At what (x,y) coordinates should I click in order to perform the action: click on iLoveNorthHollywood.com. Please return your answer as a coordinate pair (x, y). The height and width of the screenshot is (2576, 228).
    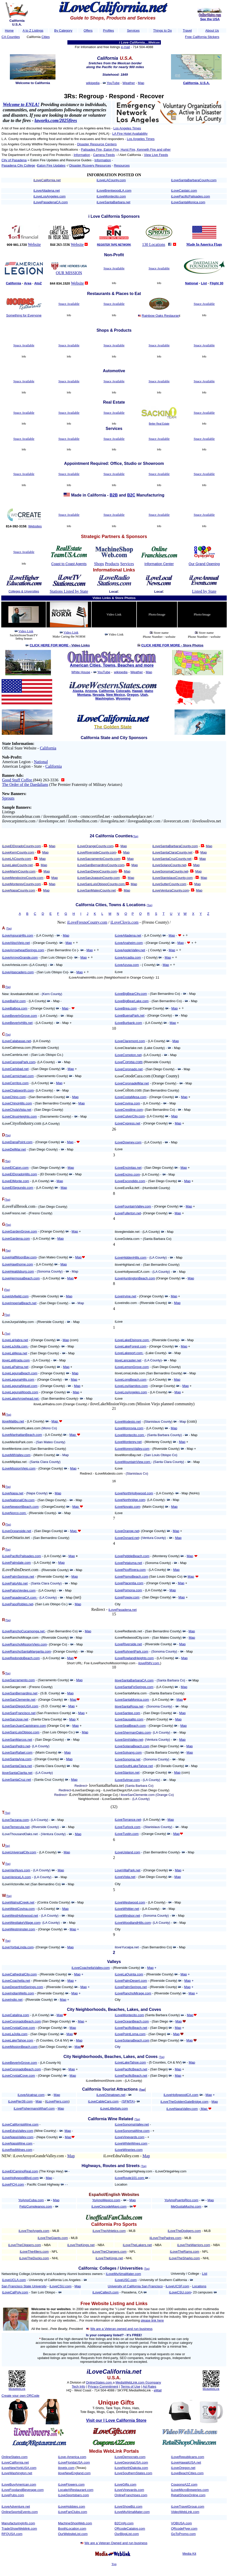
    Looking at the image, I should click on (134, 1493).